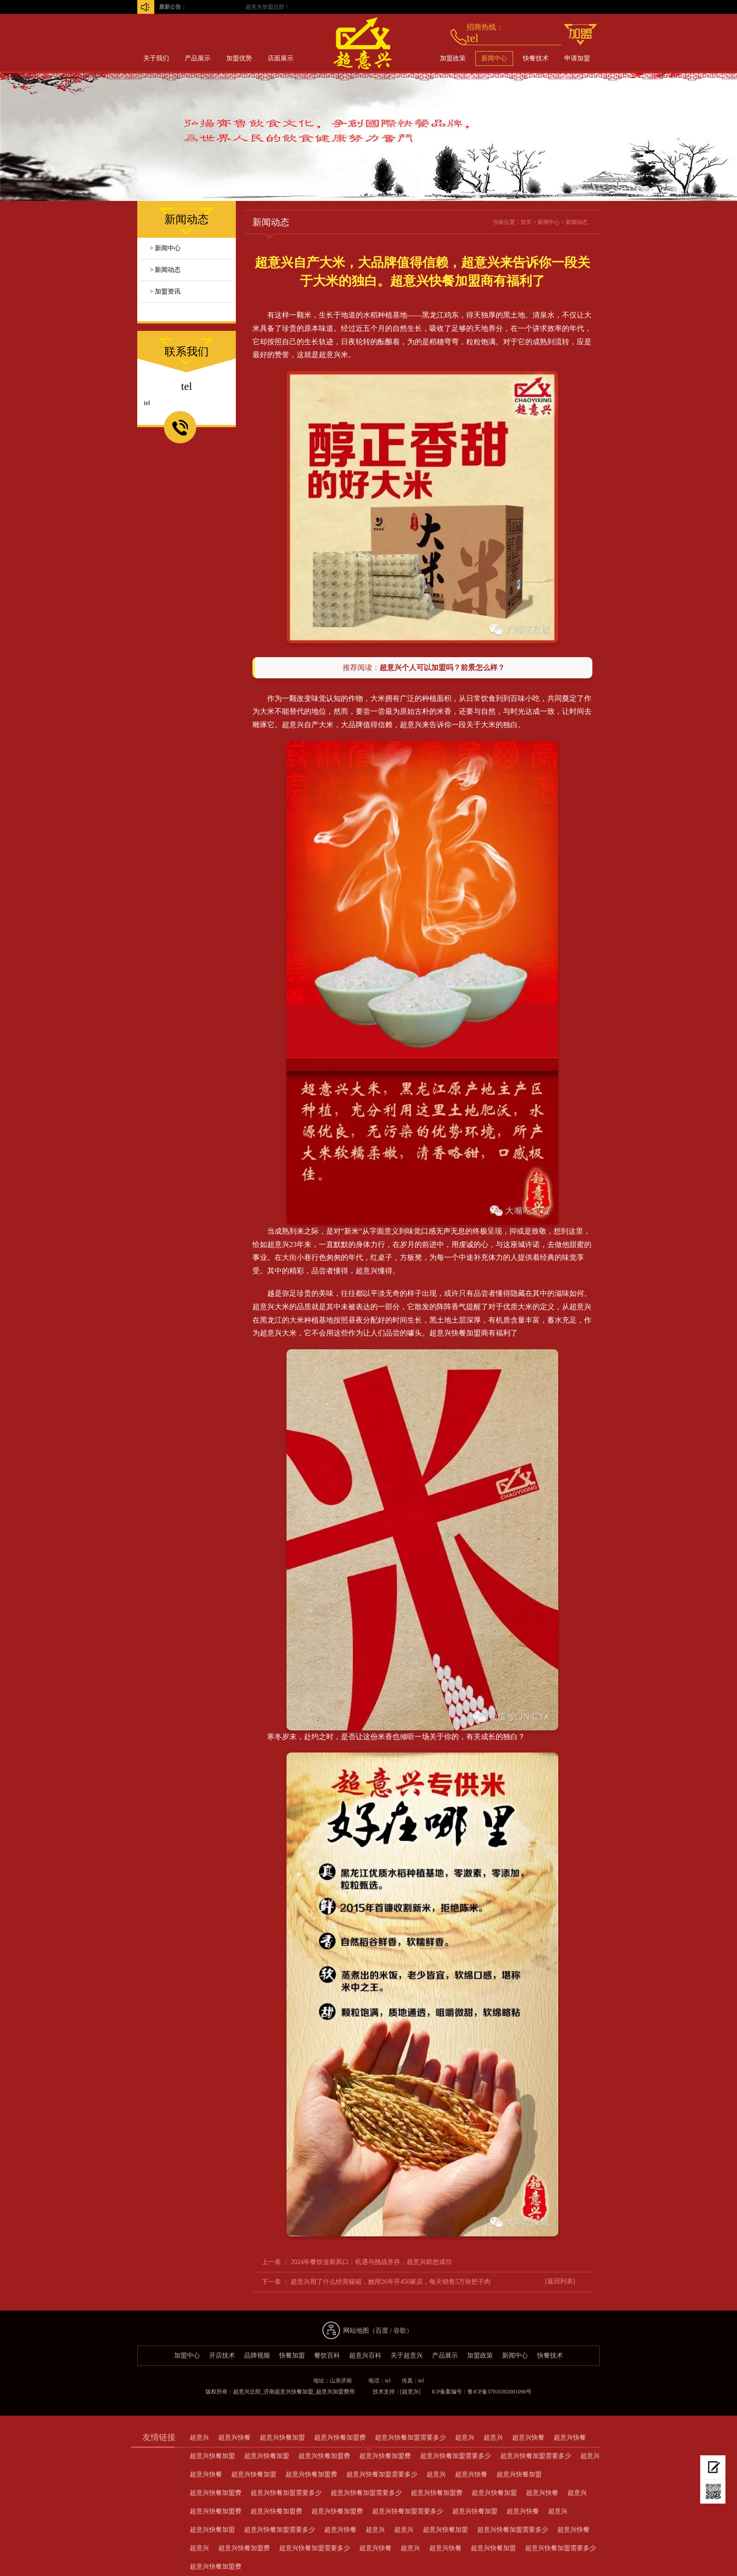 This screenshot has height=2576, width=737. Describe the element at coordinates (257, 2355) in the screenshot. I see `品牌视频` at that location.